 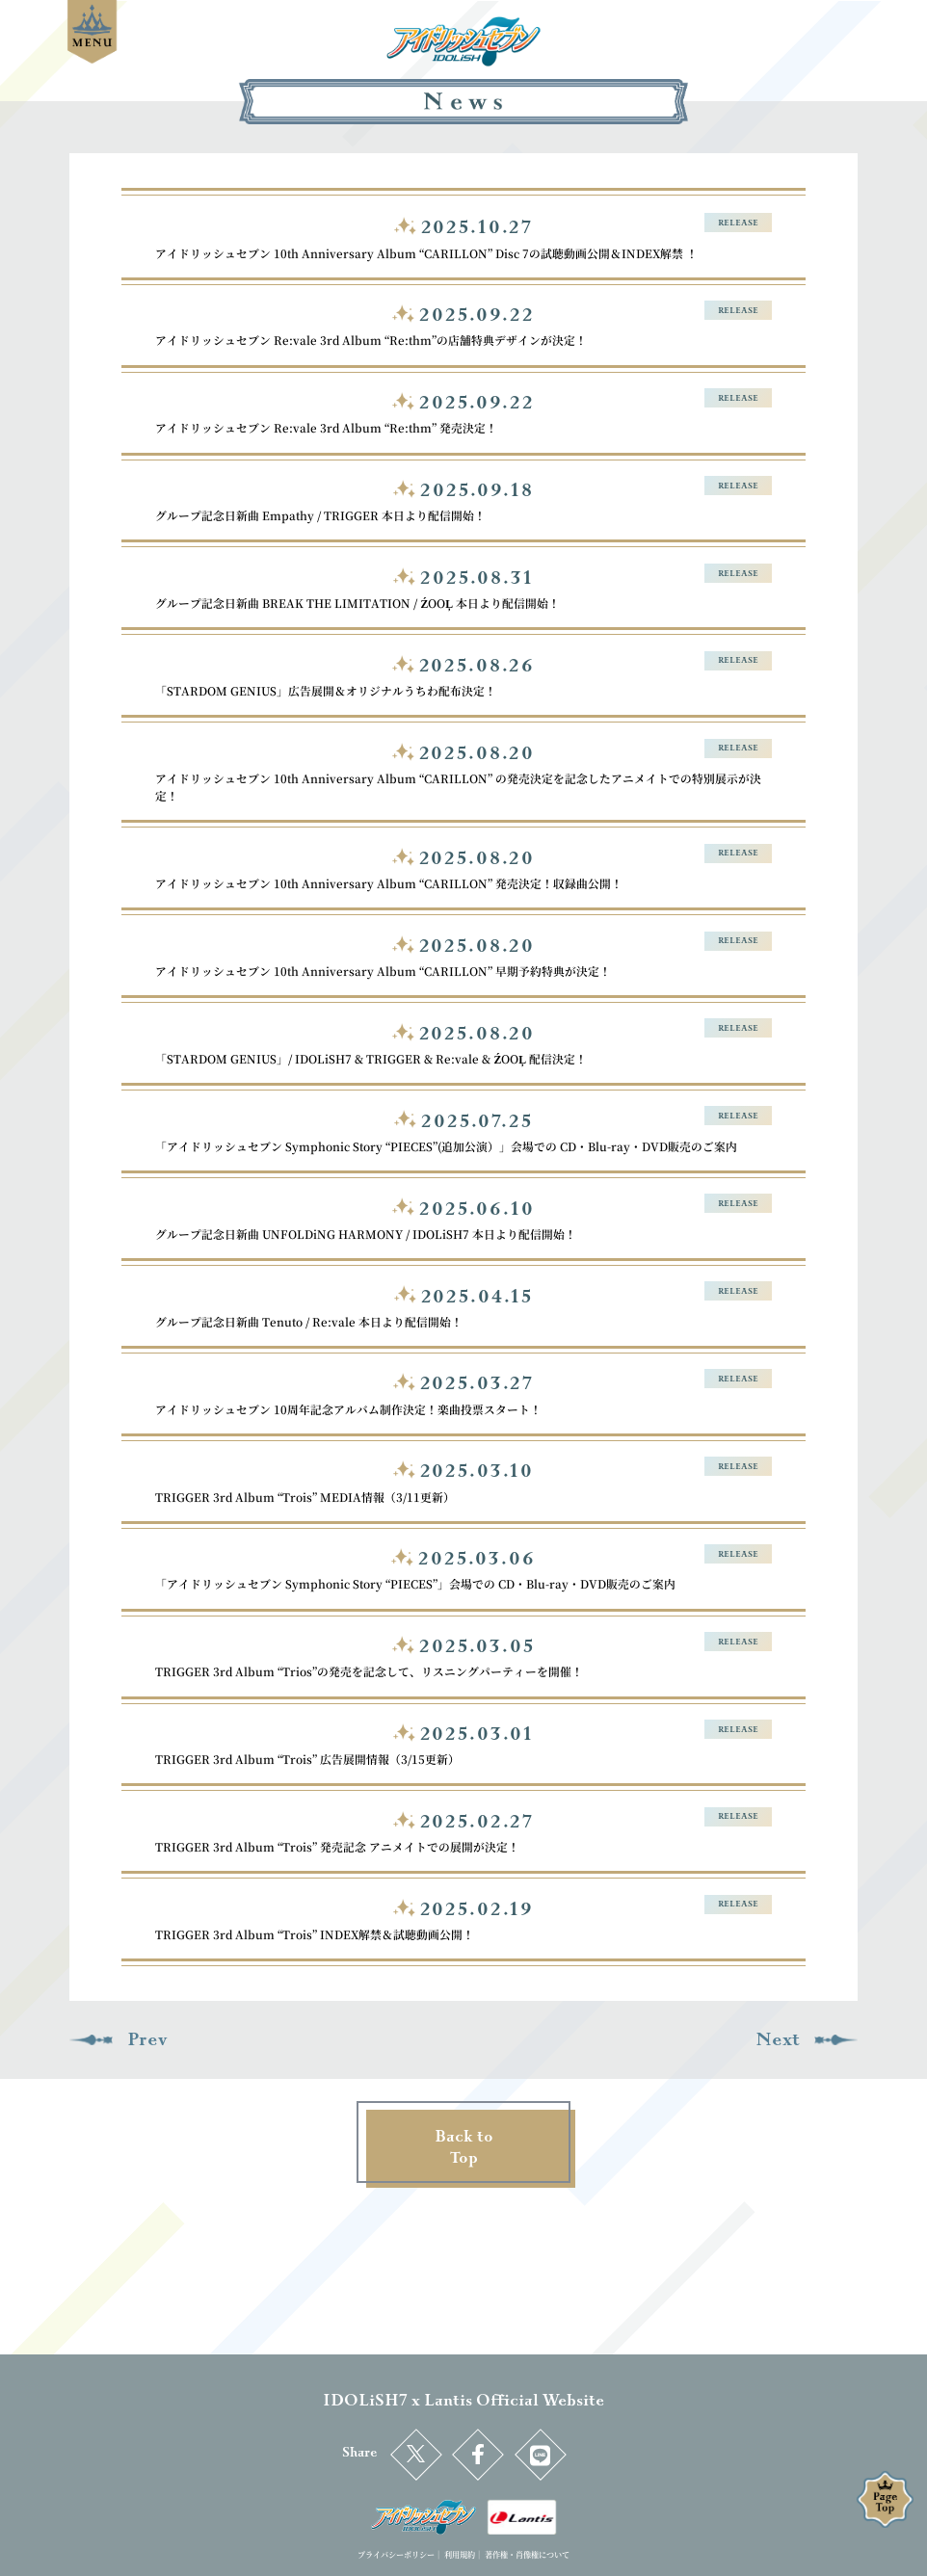 What do you see at coordinates (307, 1758) in the screenshot?
I see `TRIGGER 3rd Album “Trois” 広告展開情報（3/15更新）` at bounding box center [307, 1758].